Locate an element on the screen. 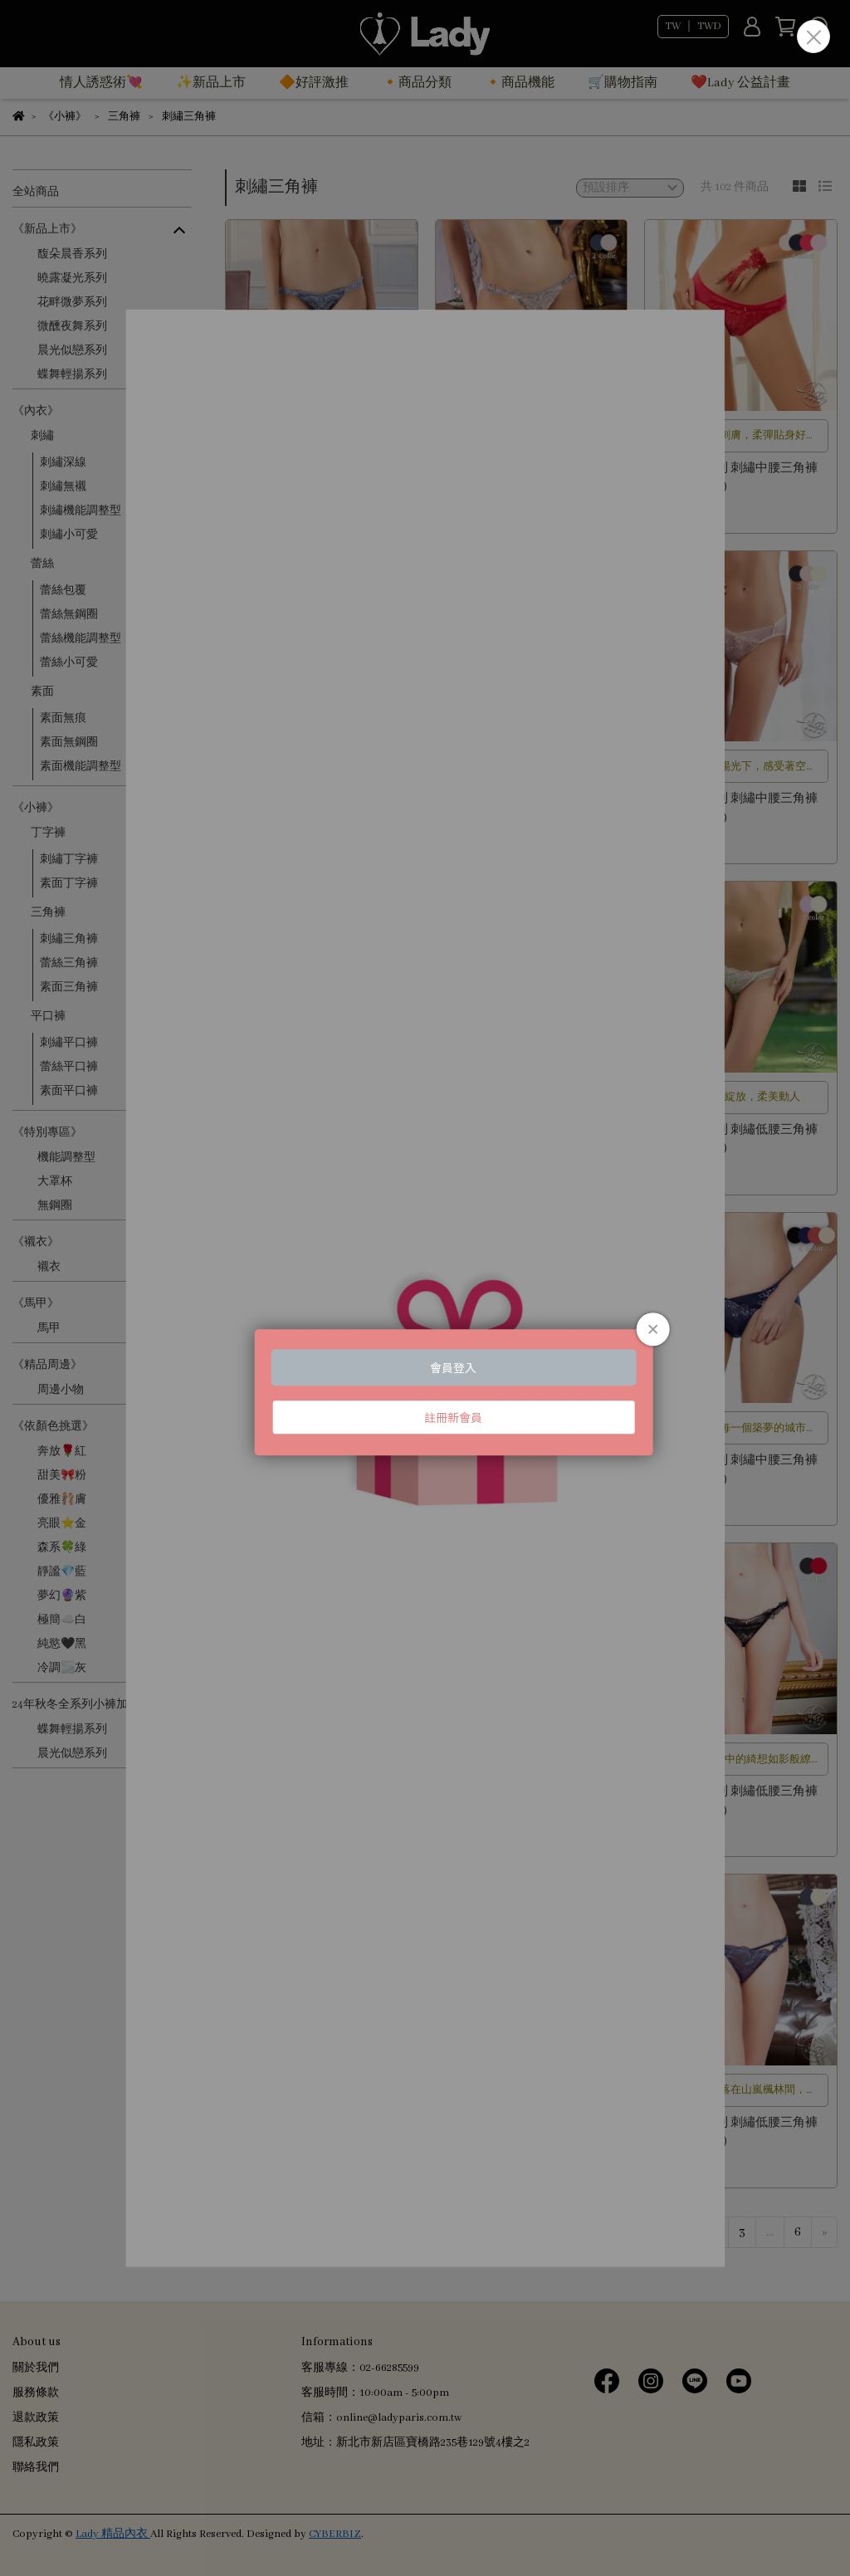 The width and height of the screenshot is (850, 2576). Loading is located at coordinates (425, 1288).